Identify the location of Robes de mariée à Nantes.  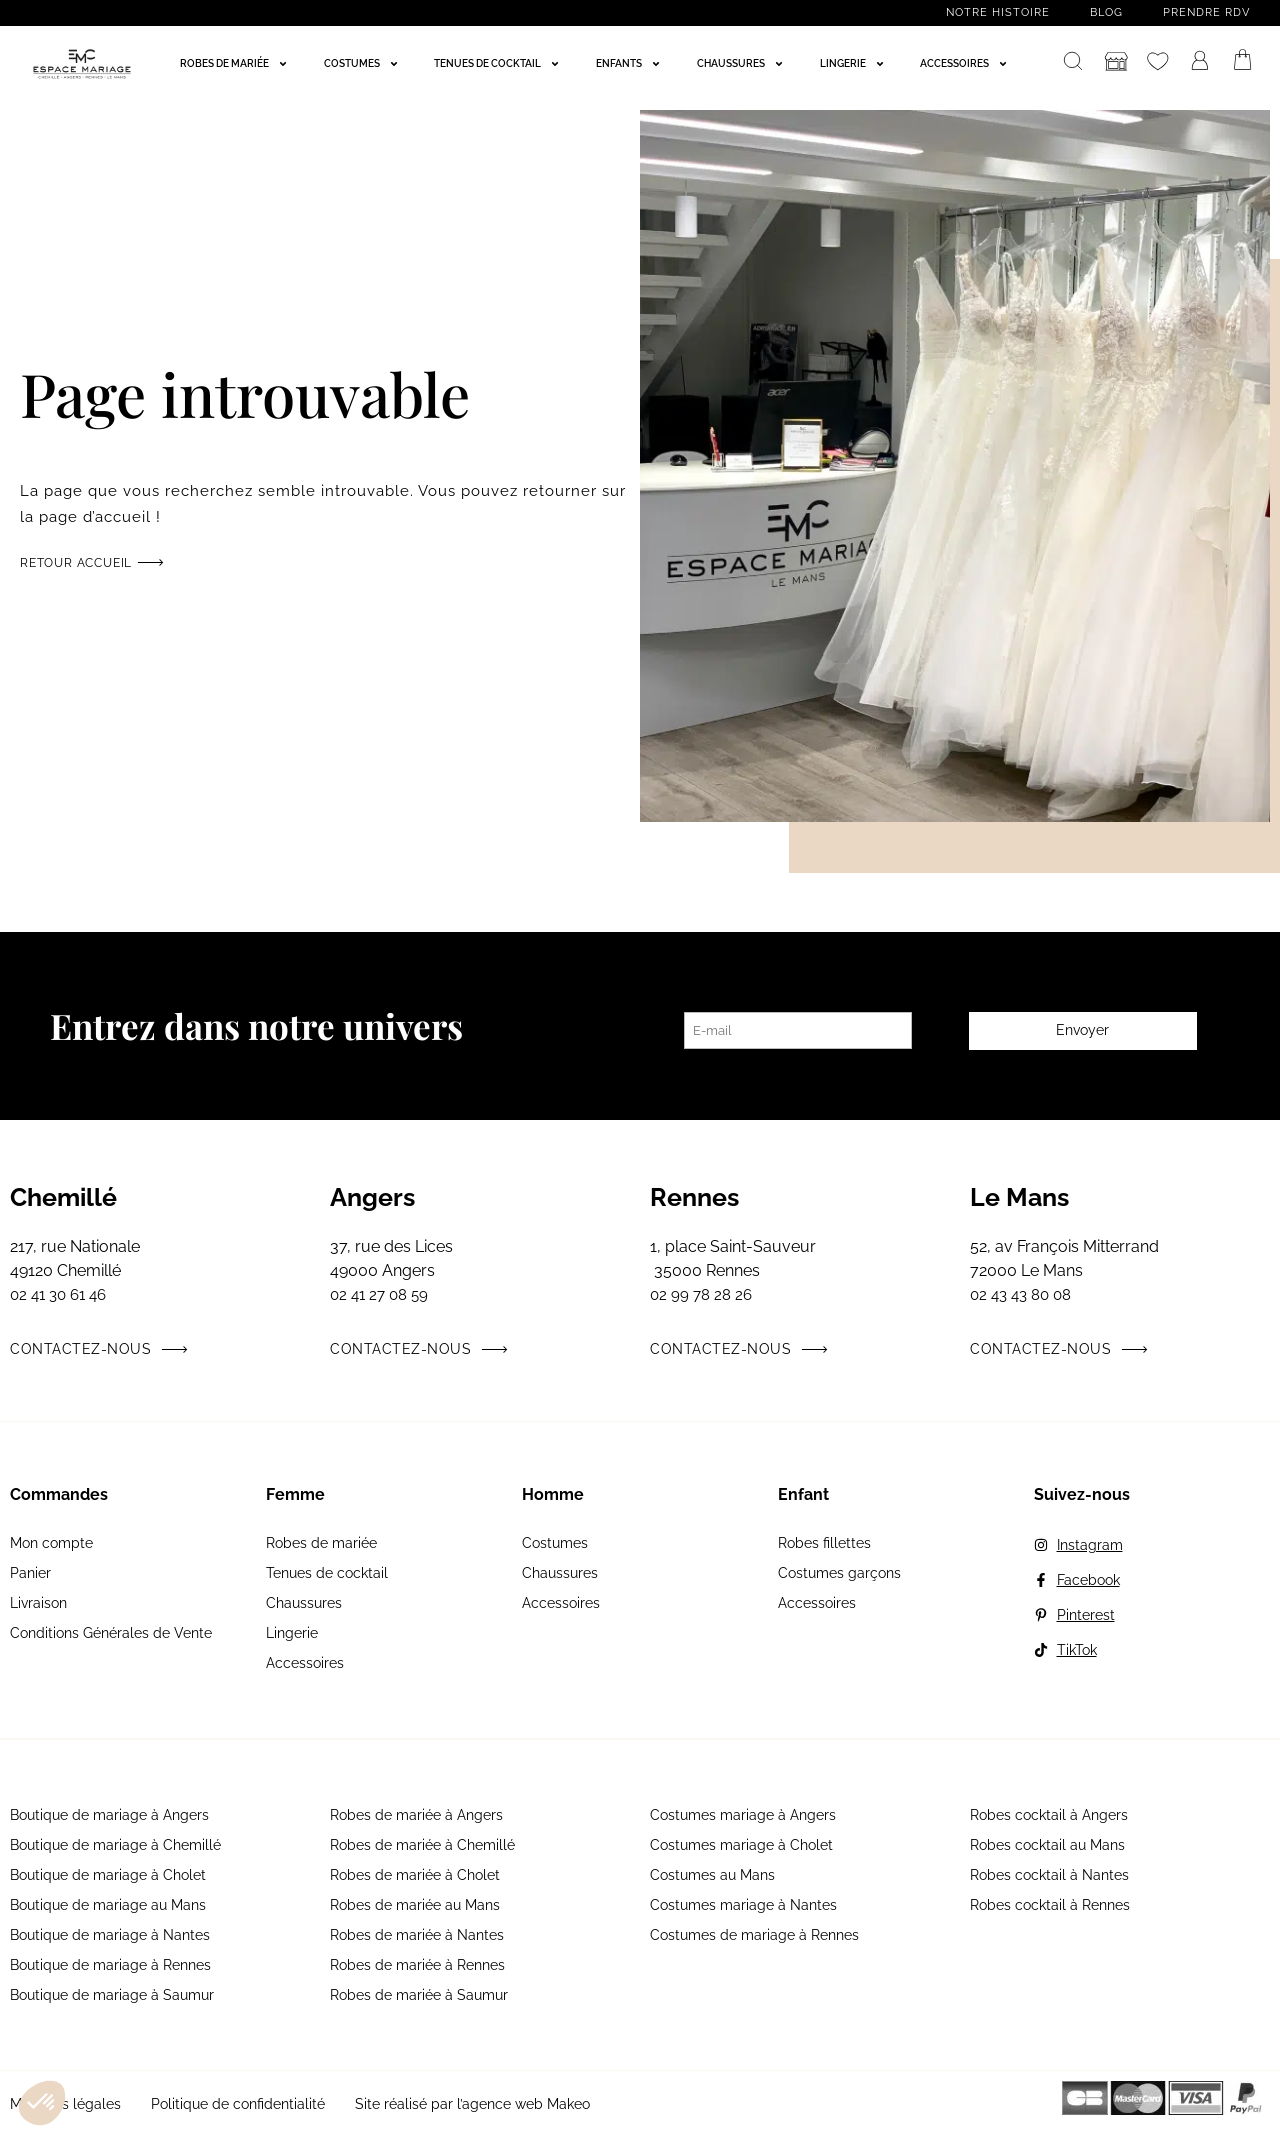
(417, 1935).